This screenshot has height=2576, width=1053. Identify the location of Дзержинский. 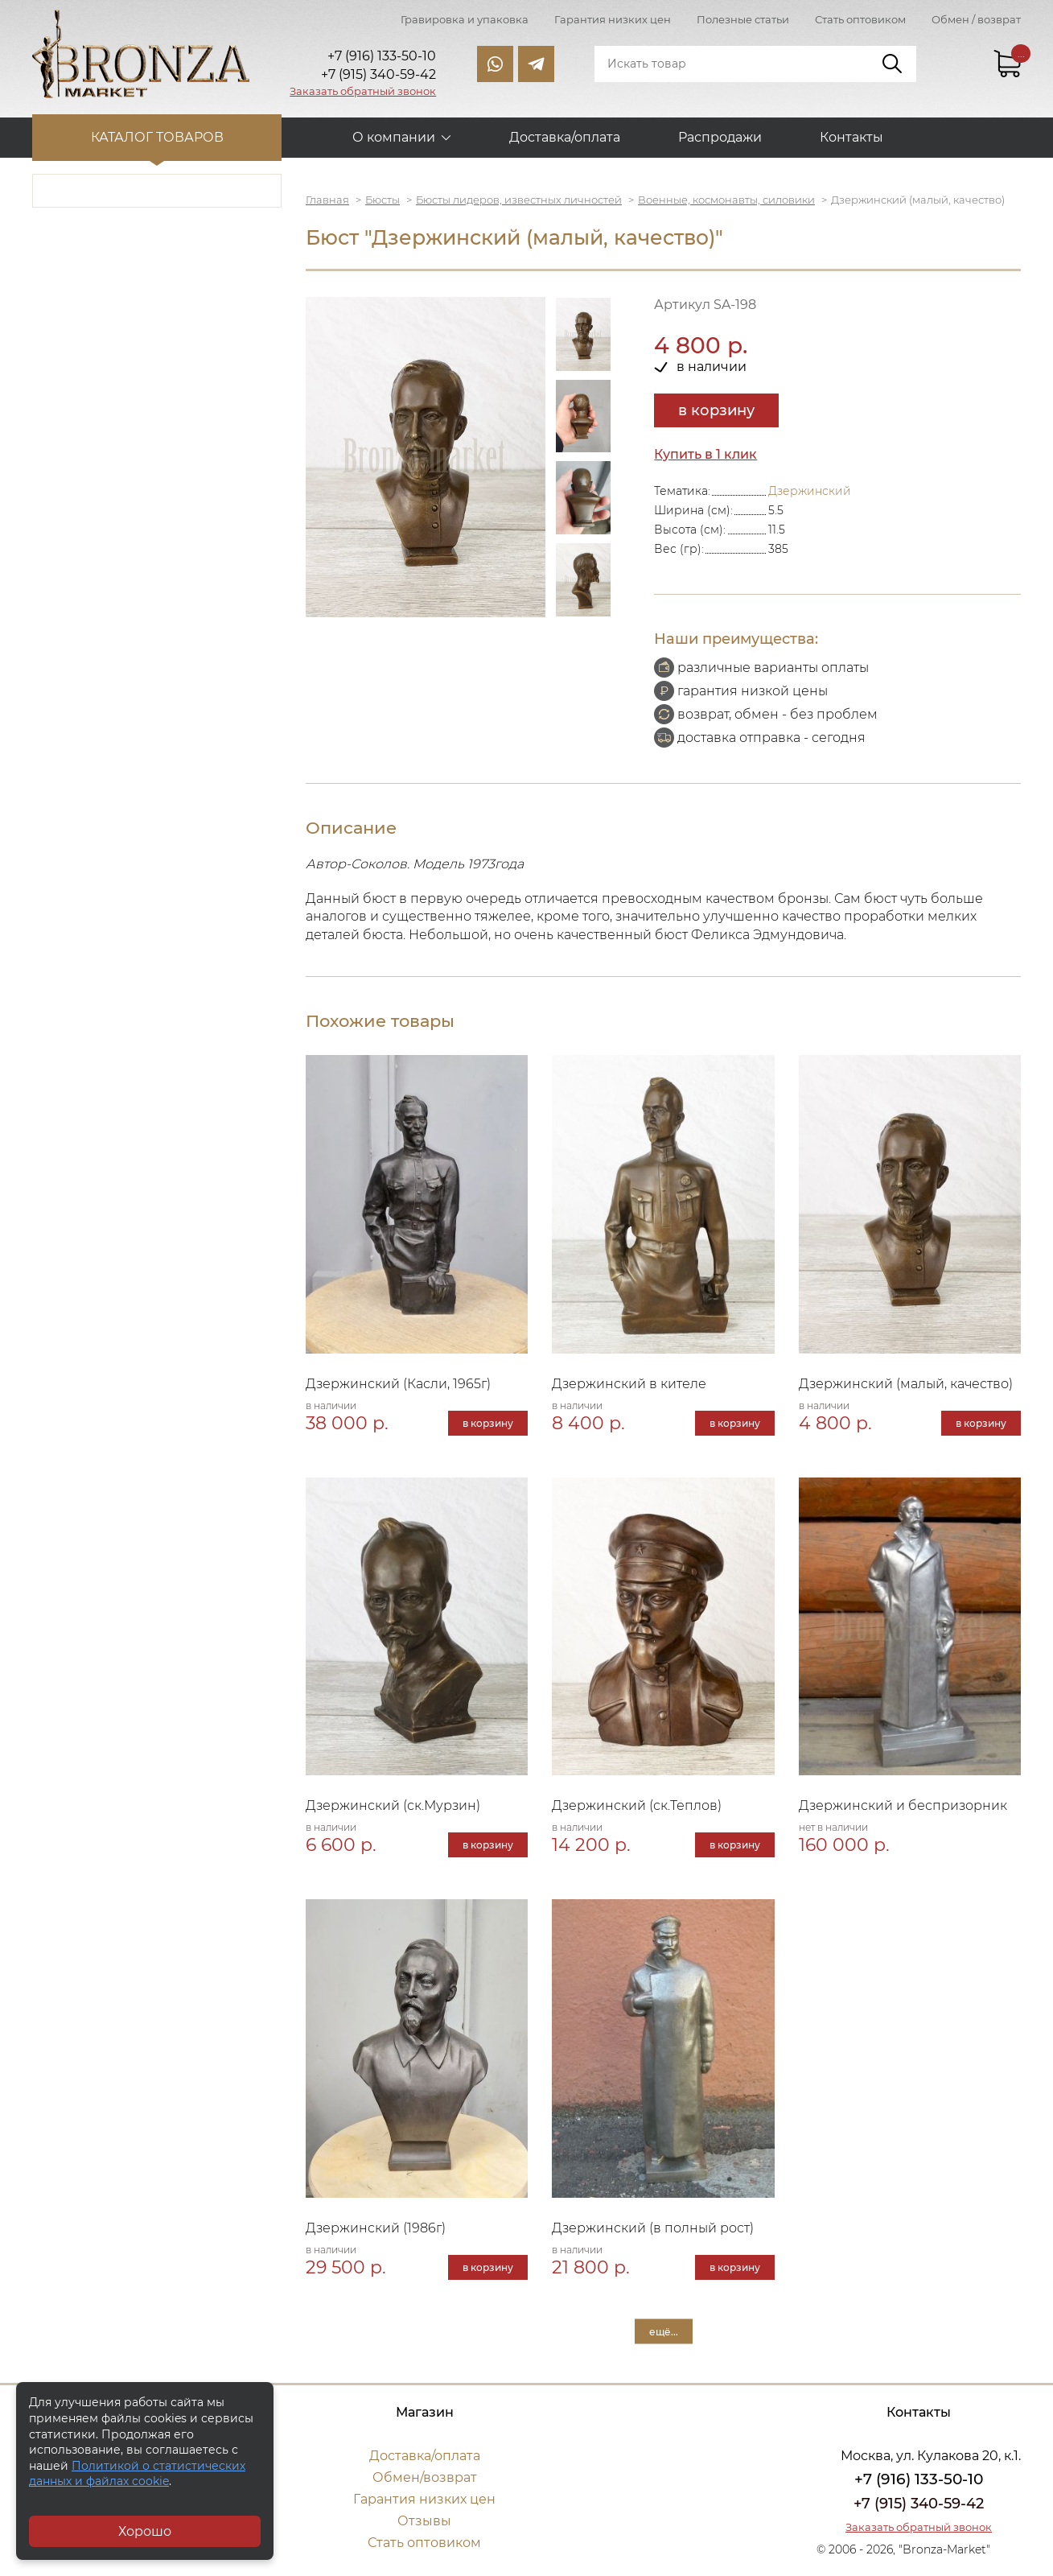
(809, 491).